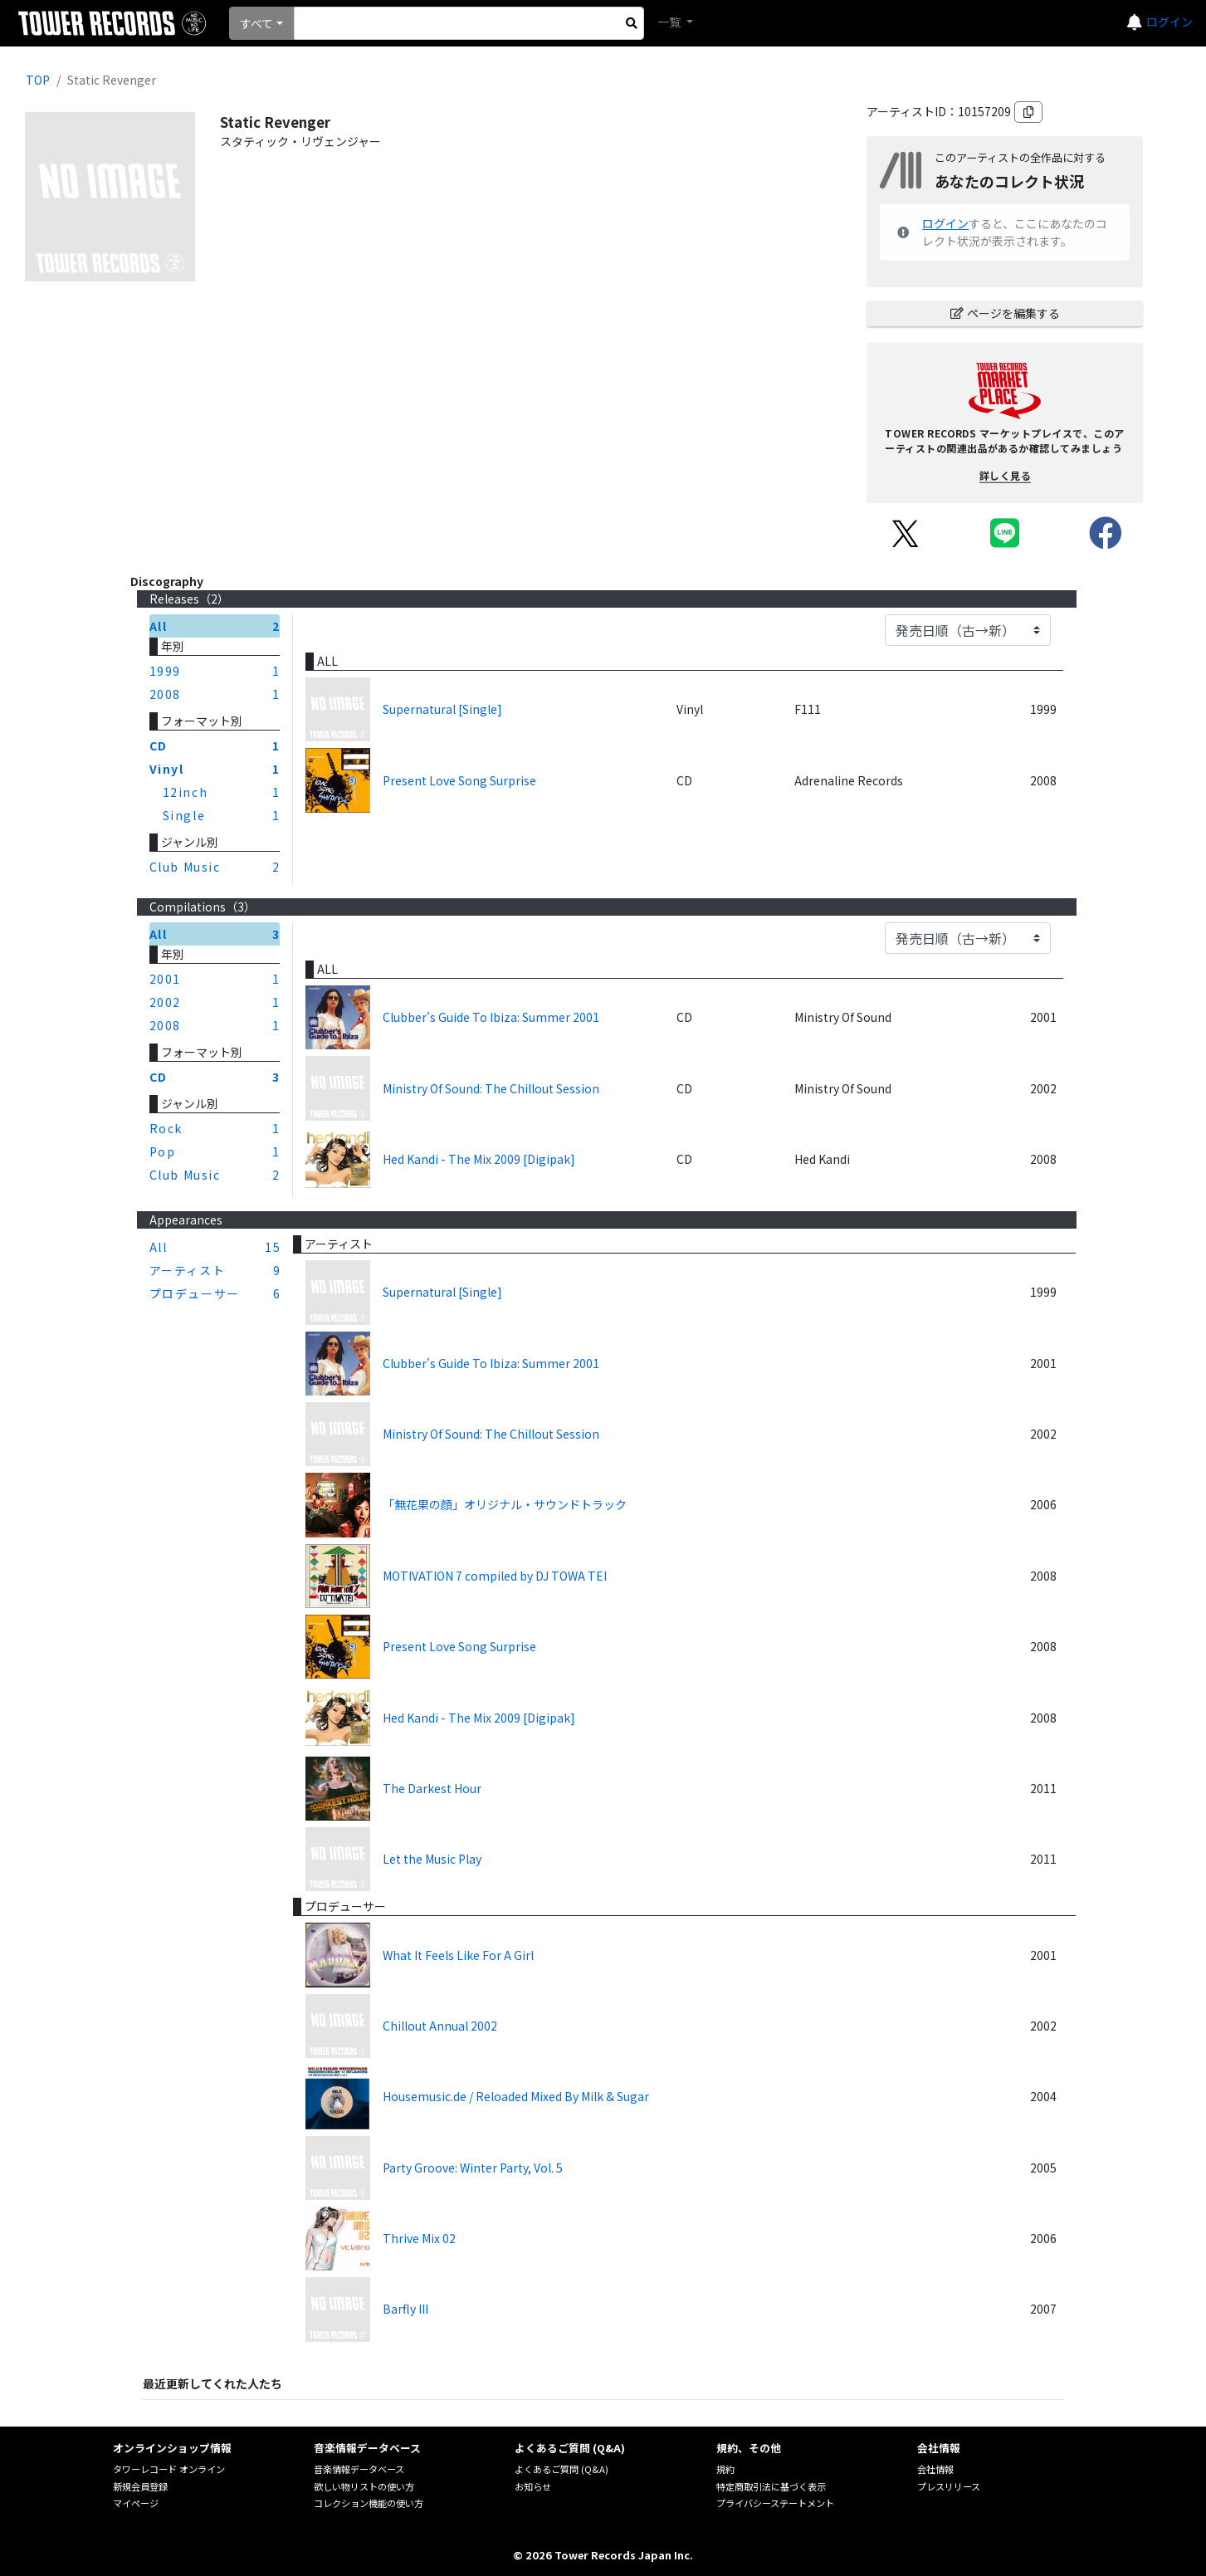 This screenshot has width=1206, height=2576. What do you see at coordinates (459, 780) in the screenshot?
I see `Present Love Song Surprise` at bounding box center [459, 780].